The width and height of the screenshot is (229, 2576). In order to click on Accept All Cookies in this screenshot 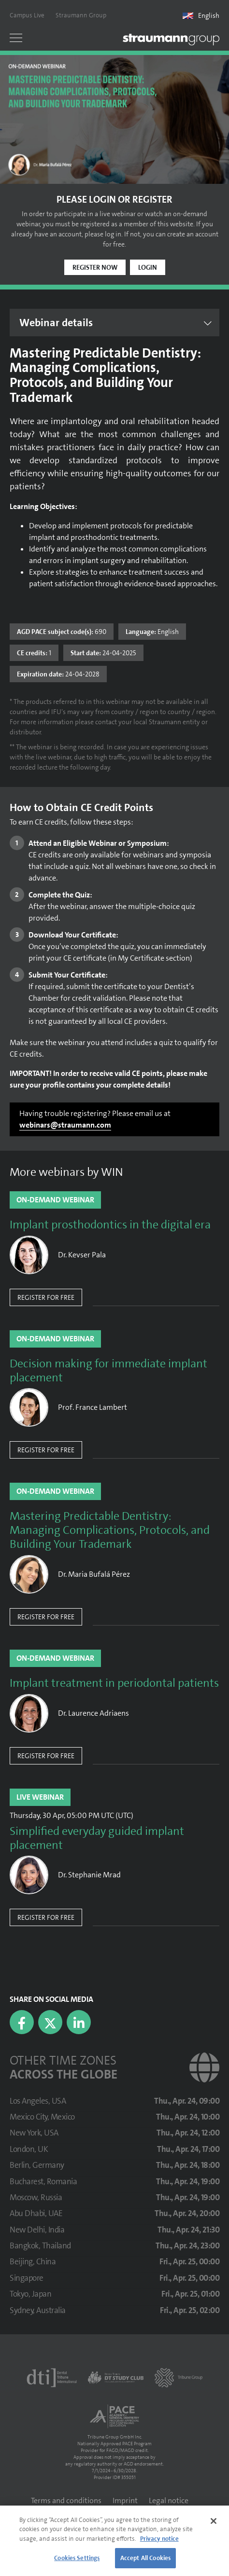, I will do `click(145, 2558)`.